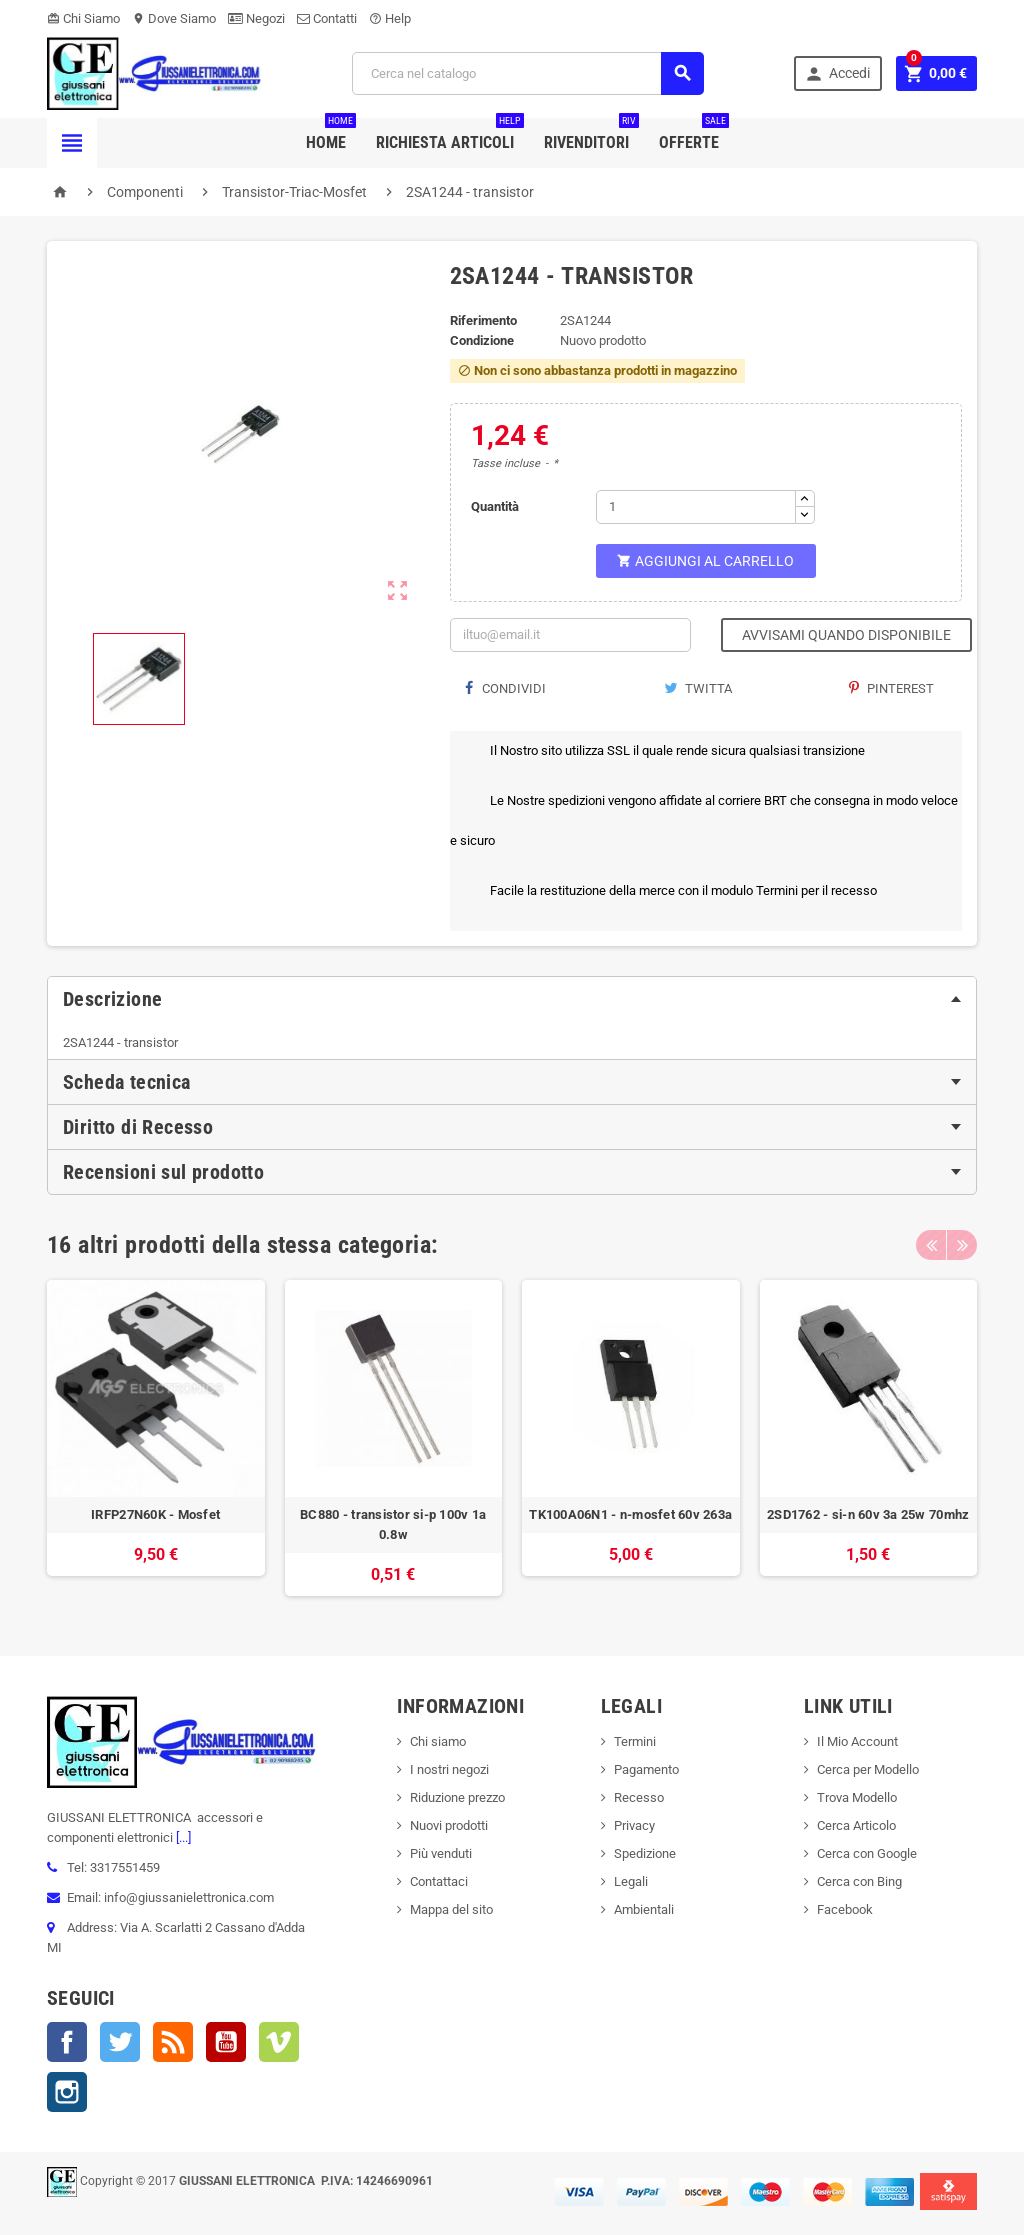 The height and width of the screenshot is (2235, 1024). What do you see at coordinates (67, 2092) in the screenshot?
I see `Instagram` at bounding box center [67, 2092].